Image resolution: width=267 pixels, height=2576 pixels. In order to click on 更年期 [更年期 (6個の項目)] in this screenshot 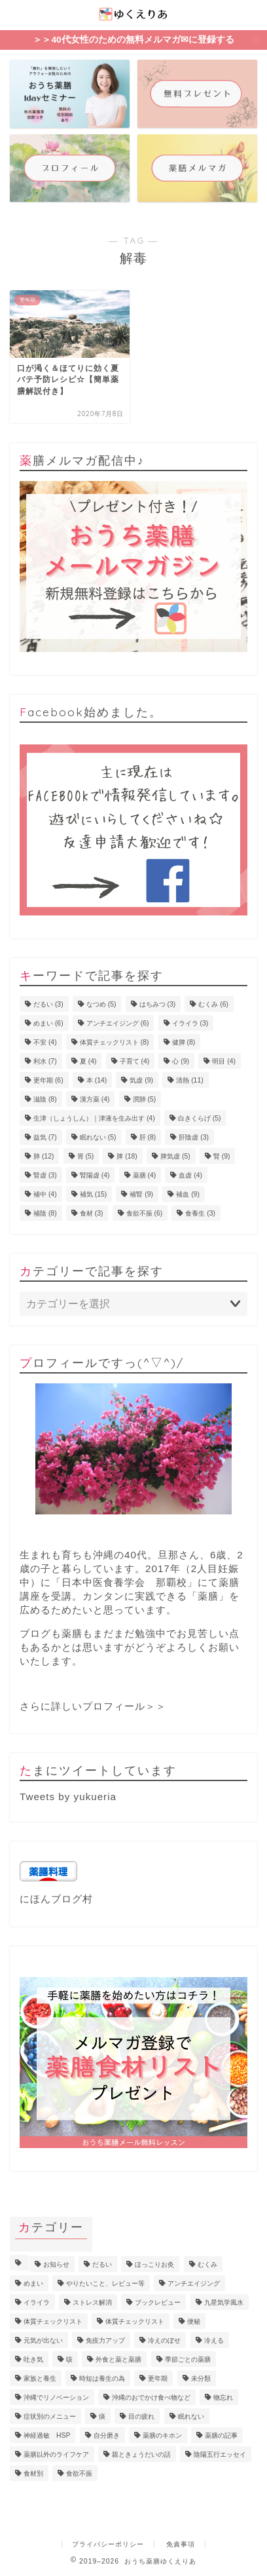, I will do `click(48, 1080)`.